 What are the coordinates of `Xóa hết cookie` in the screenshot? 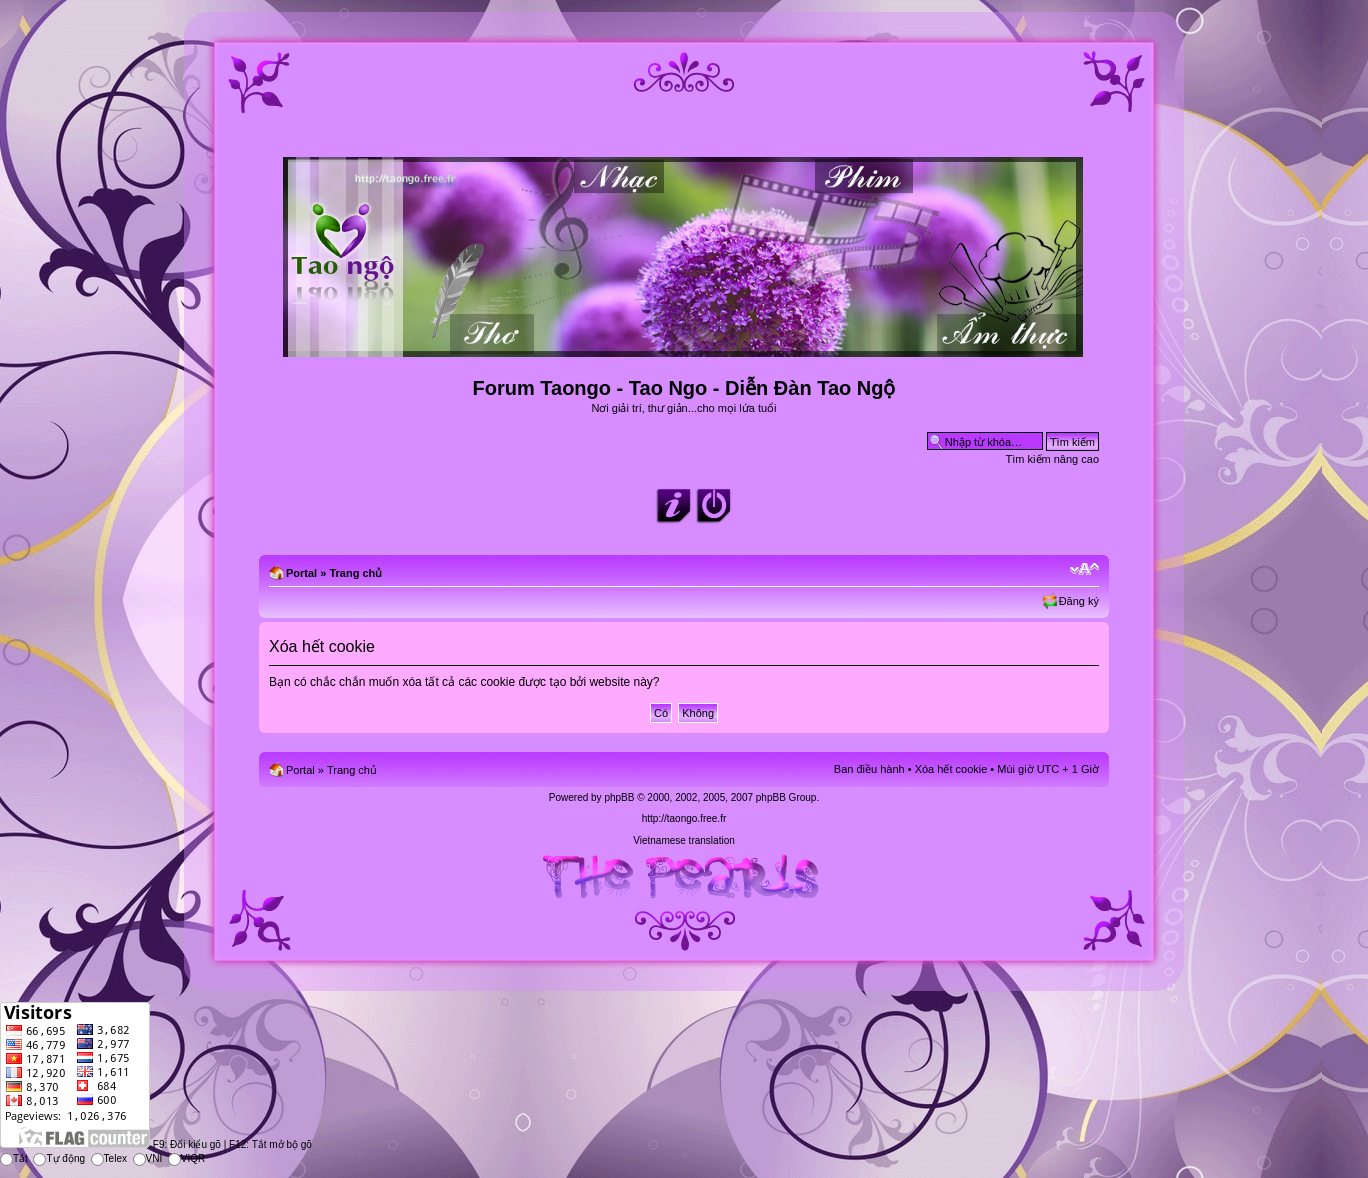 It's located at (951, 769).